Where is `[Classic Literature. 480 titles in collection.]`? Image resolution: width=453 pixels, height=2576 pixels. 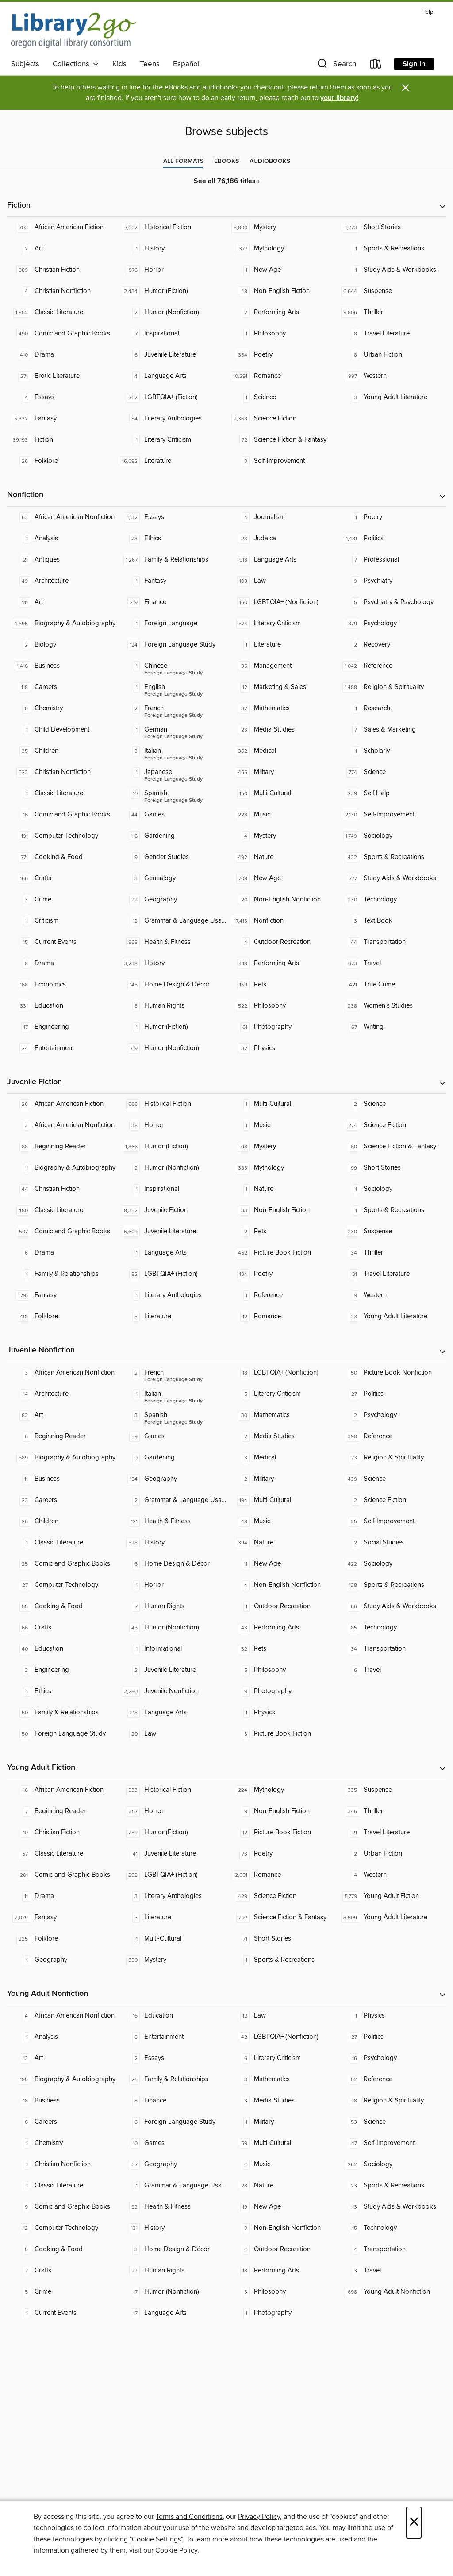 [Classic Literature. 480 titles in collection.] is located at coordinates (62, 1210).